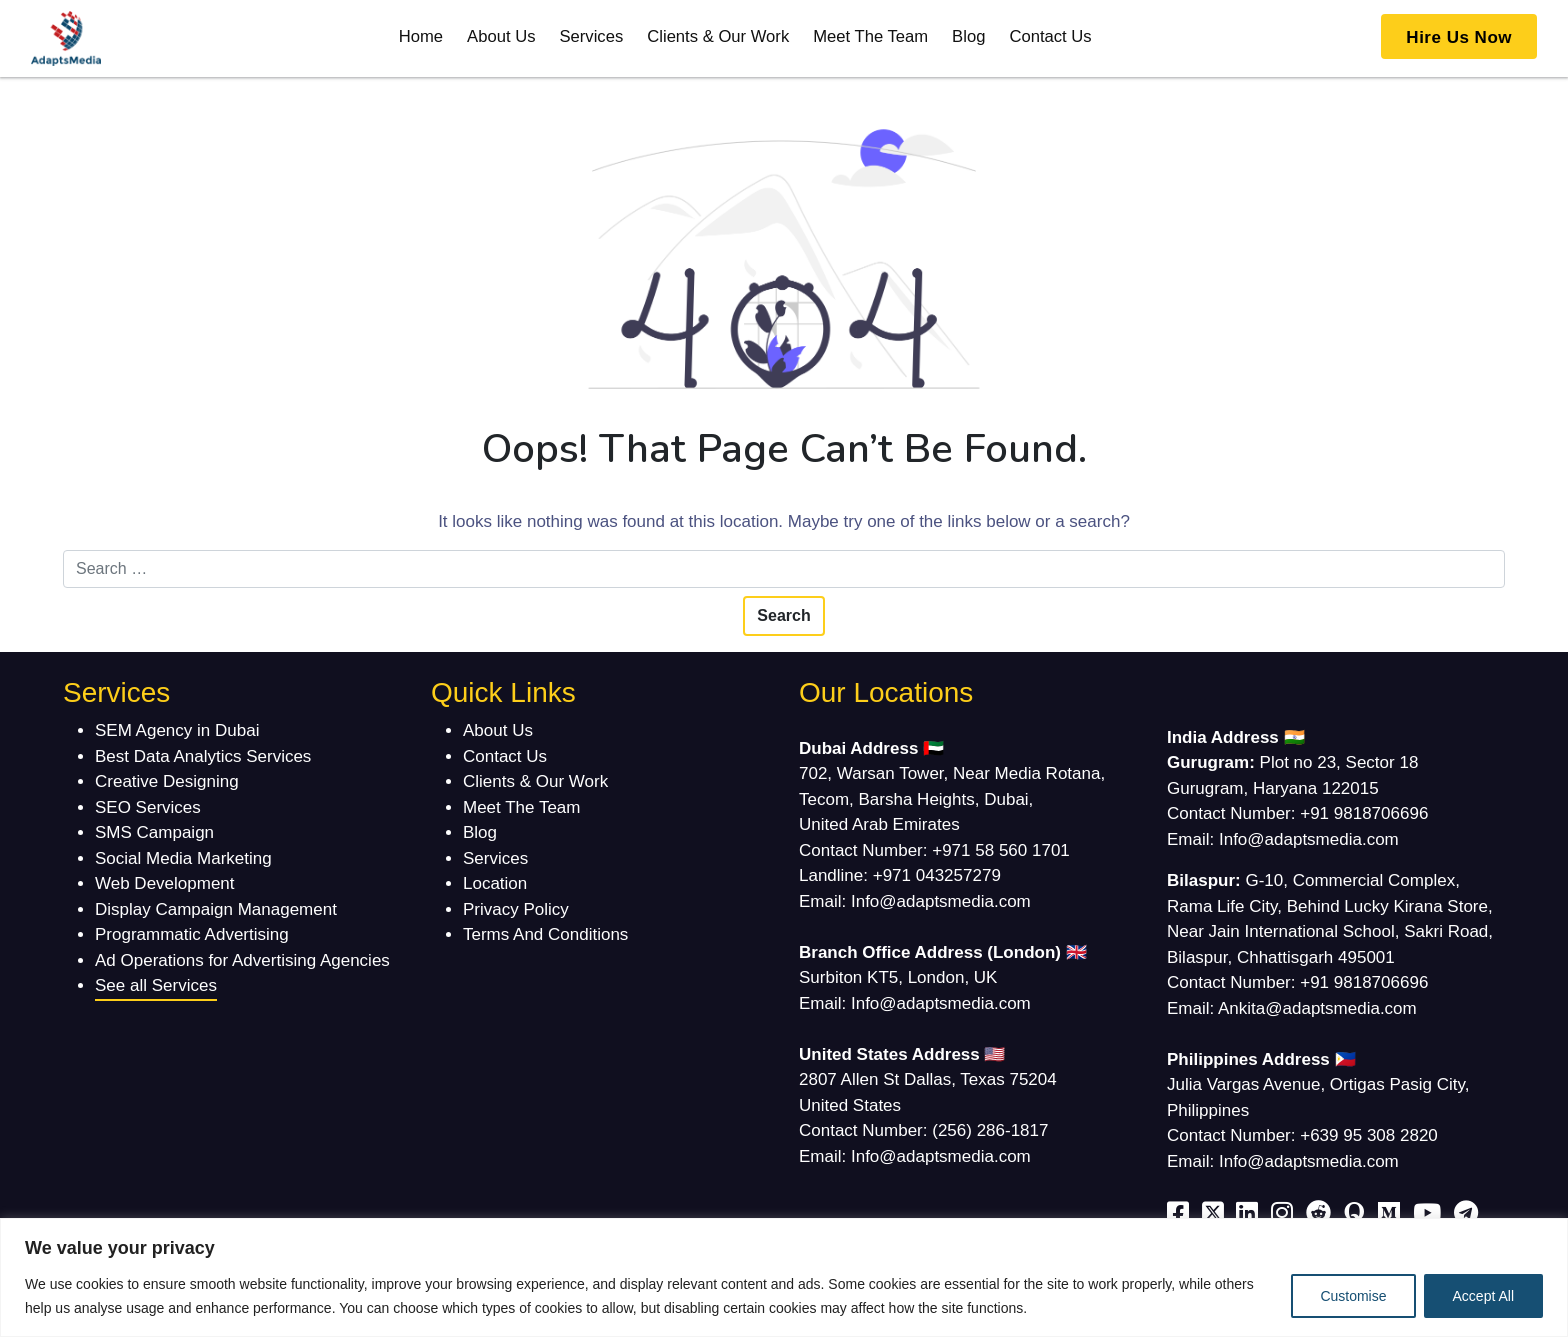 Image resolution: width=1568 pixels, height=1337 pixels. I want to click on Customise, so click(1353, 1296).